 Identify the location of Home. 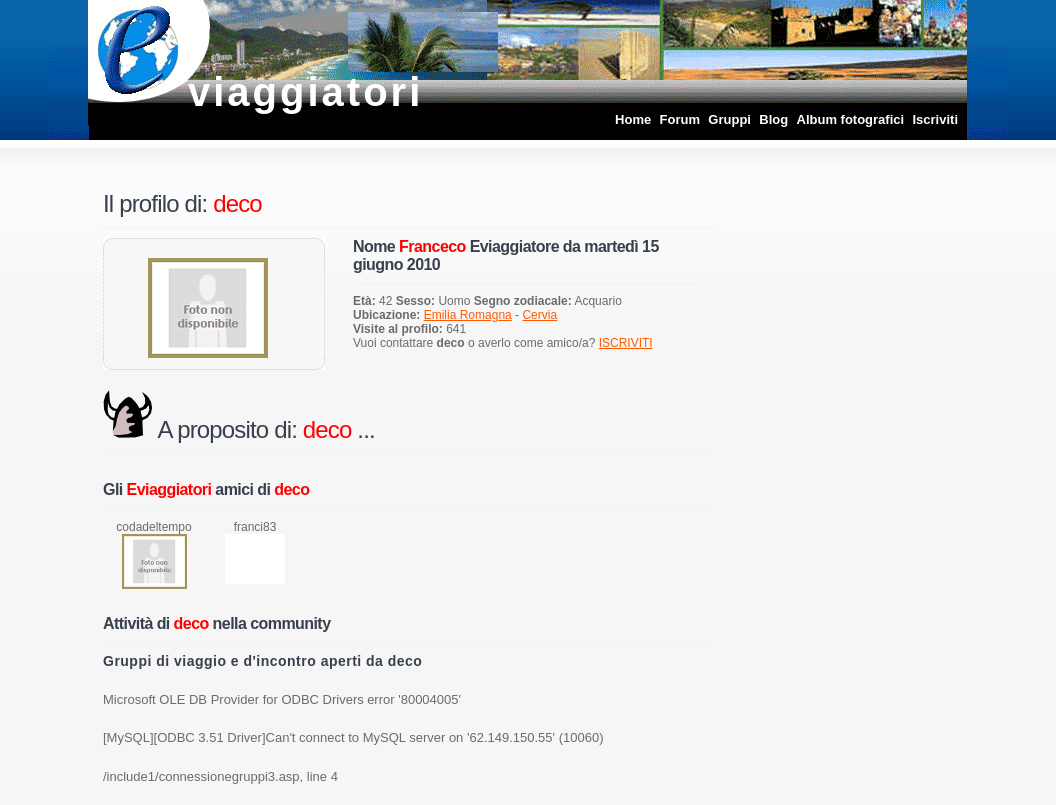
(633, 119).